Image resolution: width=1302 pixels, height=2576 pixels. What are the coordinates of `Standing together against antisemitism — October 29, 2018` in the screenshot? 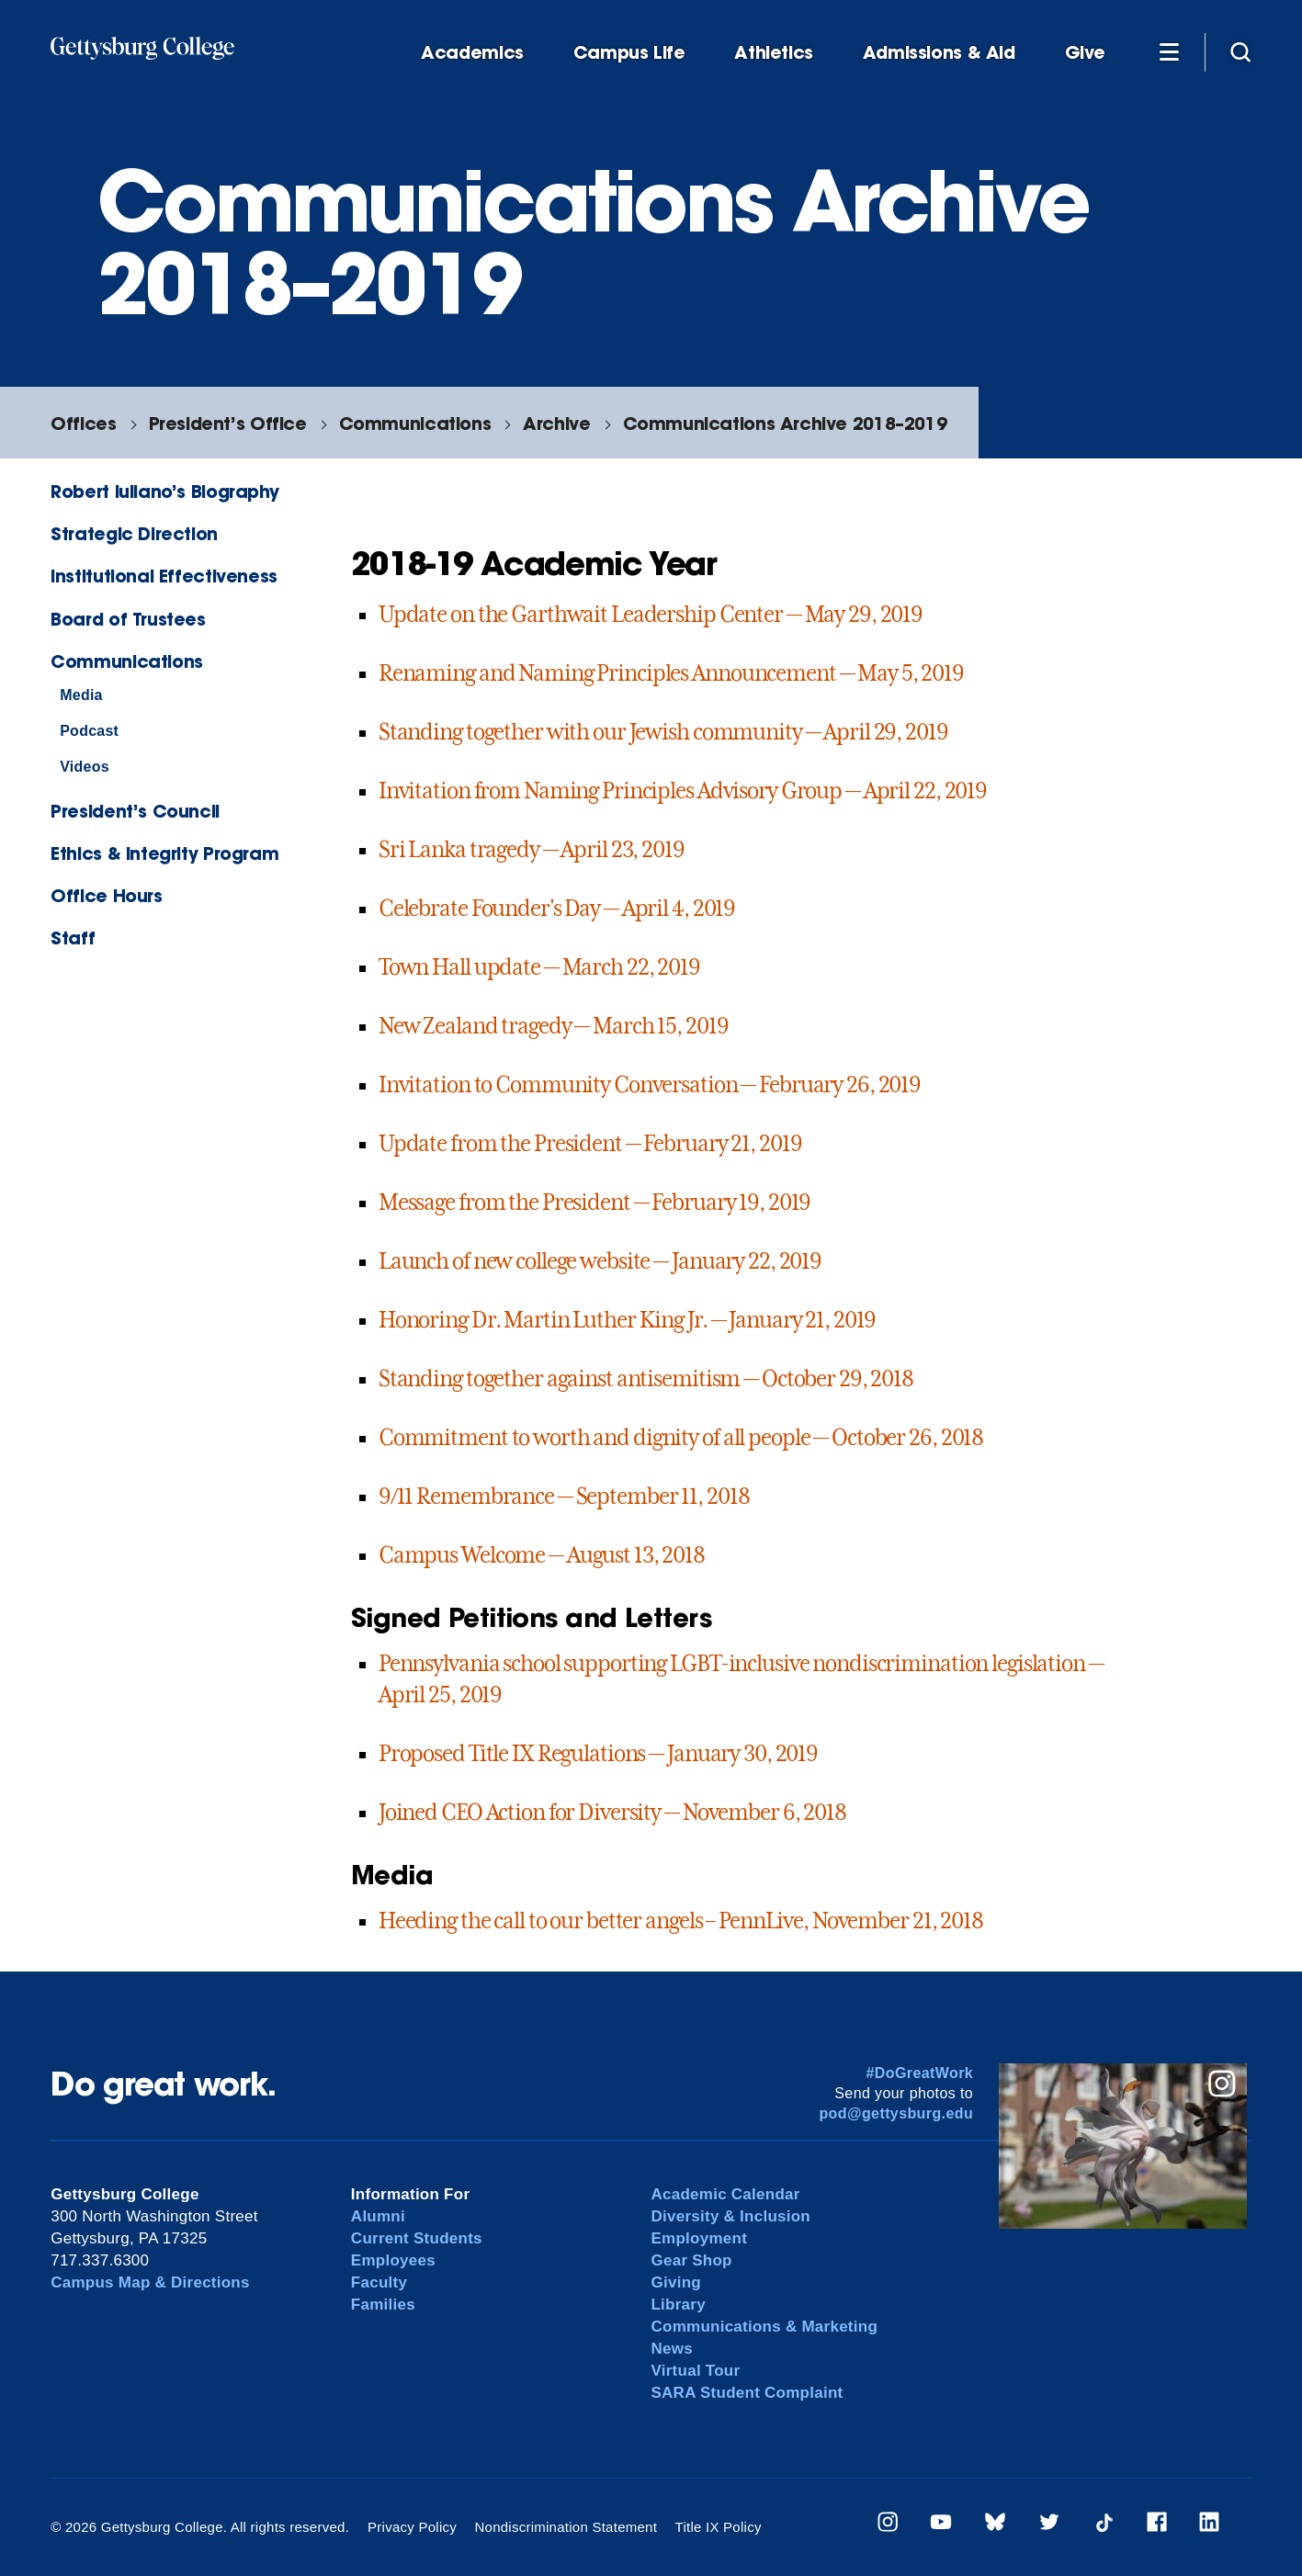 It's located at (646, 1379).